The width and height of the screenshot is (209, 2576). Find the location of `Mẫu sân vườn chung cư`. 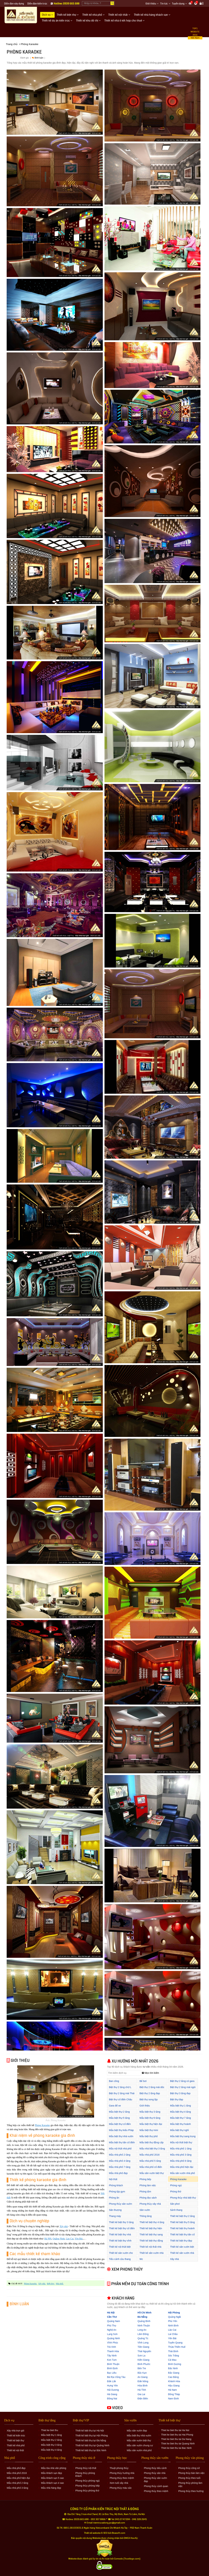

Mẫu sân vườn chung cư is located at coordinates (140, 2445).